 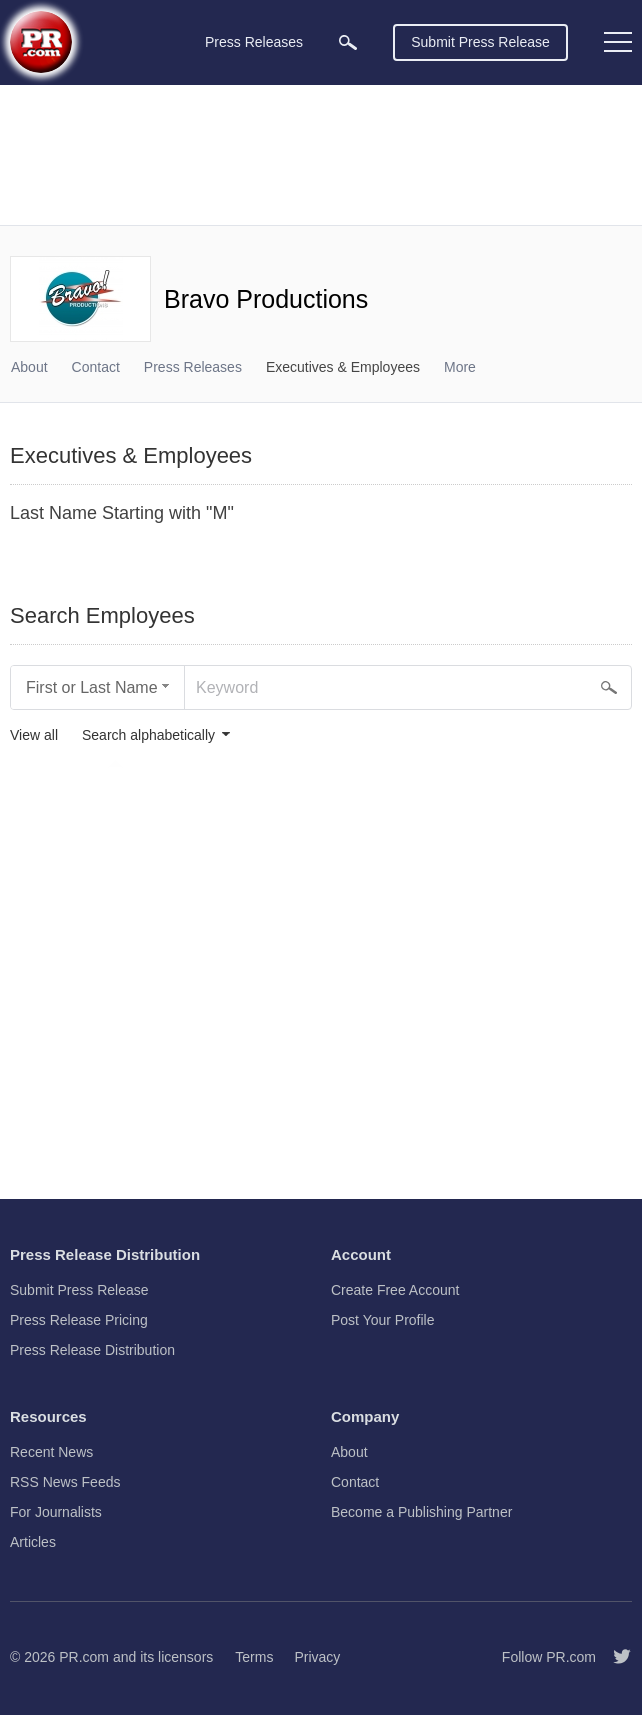 What do you see at coordinates (148, 735) in the screenshot?
I see `Search alphabetically` at bounding box center [148, 735].